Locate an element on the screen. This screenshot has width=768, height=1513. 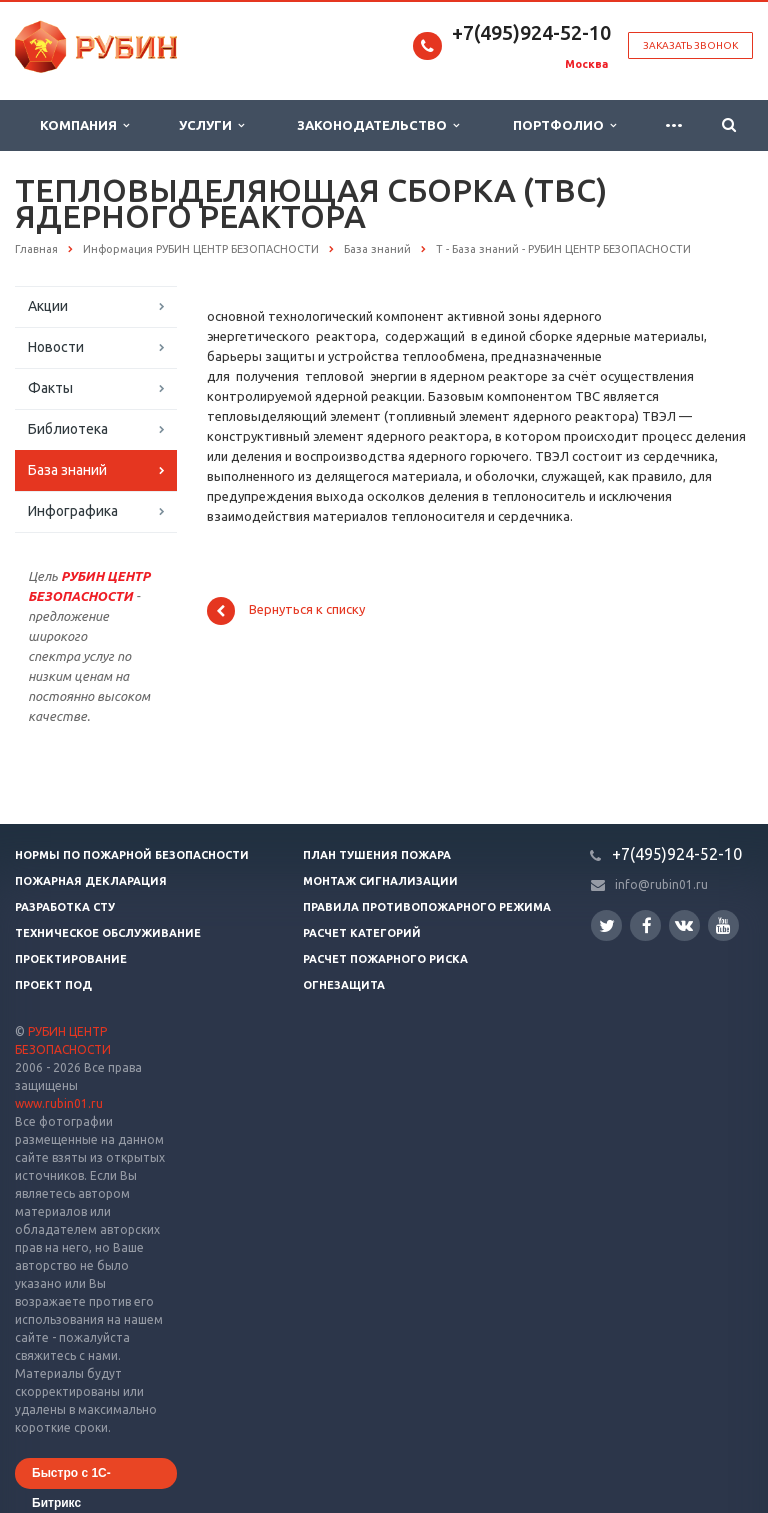
Портфолио is located at coordinates (564, 125).